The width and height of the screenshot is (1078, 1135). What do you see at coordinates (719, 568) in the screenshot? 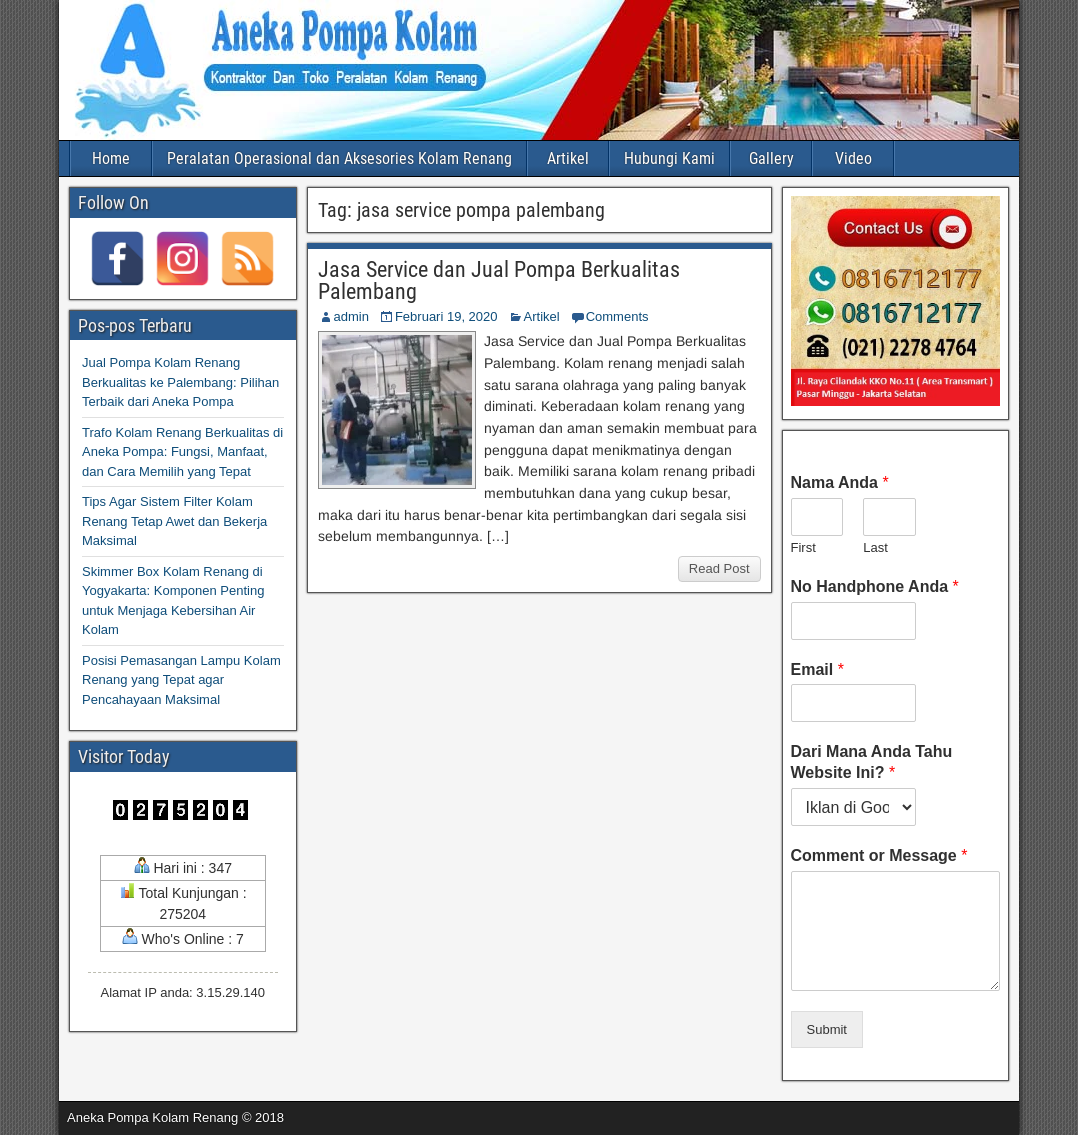
I see `Read Post` at bounding box center [719, 568].